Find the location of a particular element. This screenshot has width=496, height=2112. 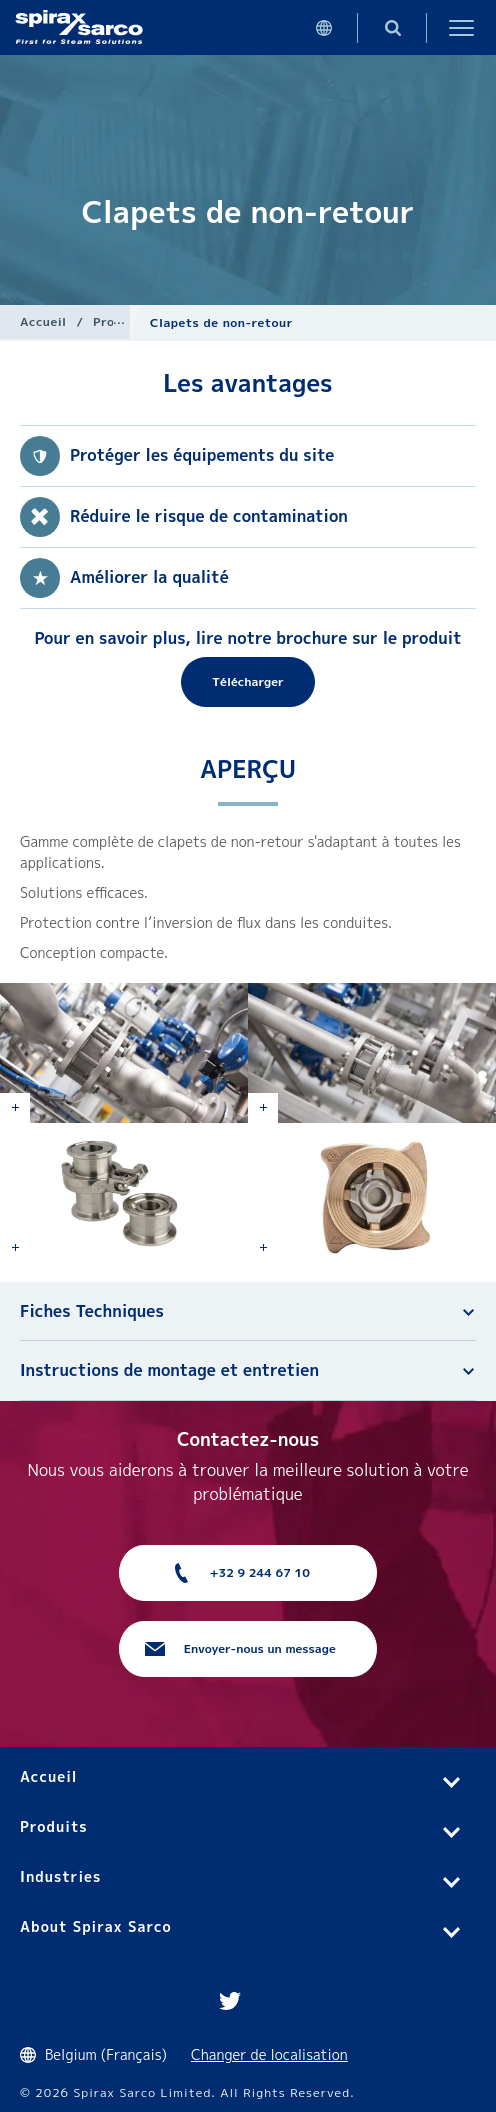

About Spirax Sarco is located at coordinates (96, 1926).